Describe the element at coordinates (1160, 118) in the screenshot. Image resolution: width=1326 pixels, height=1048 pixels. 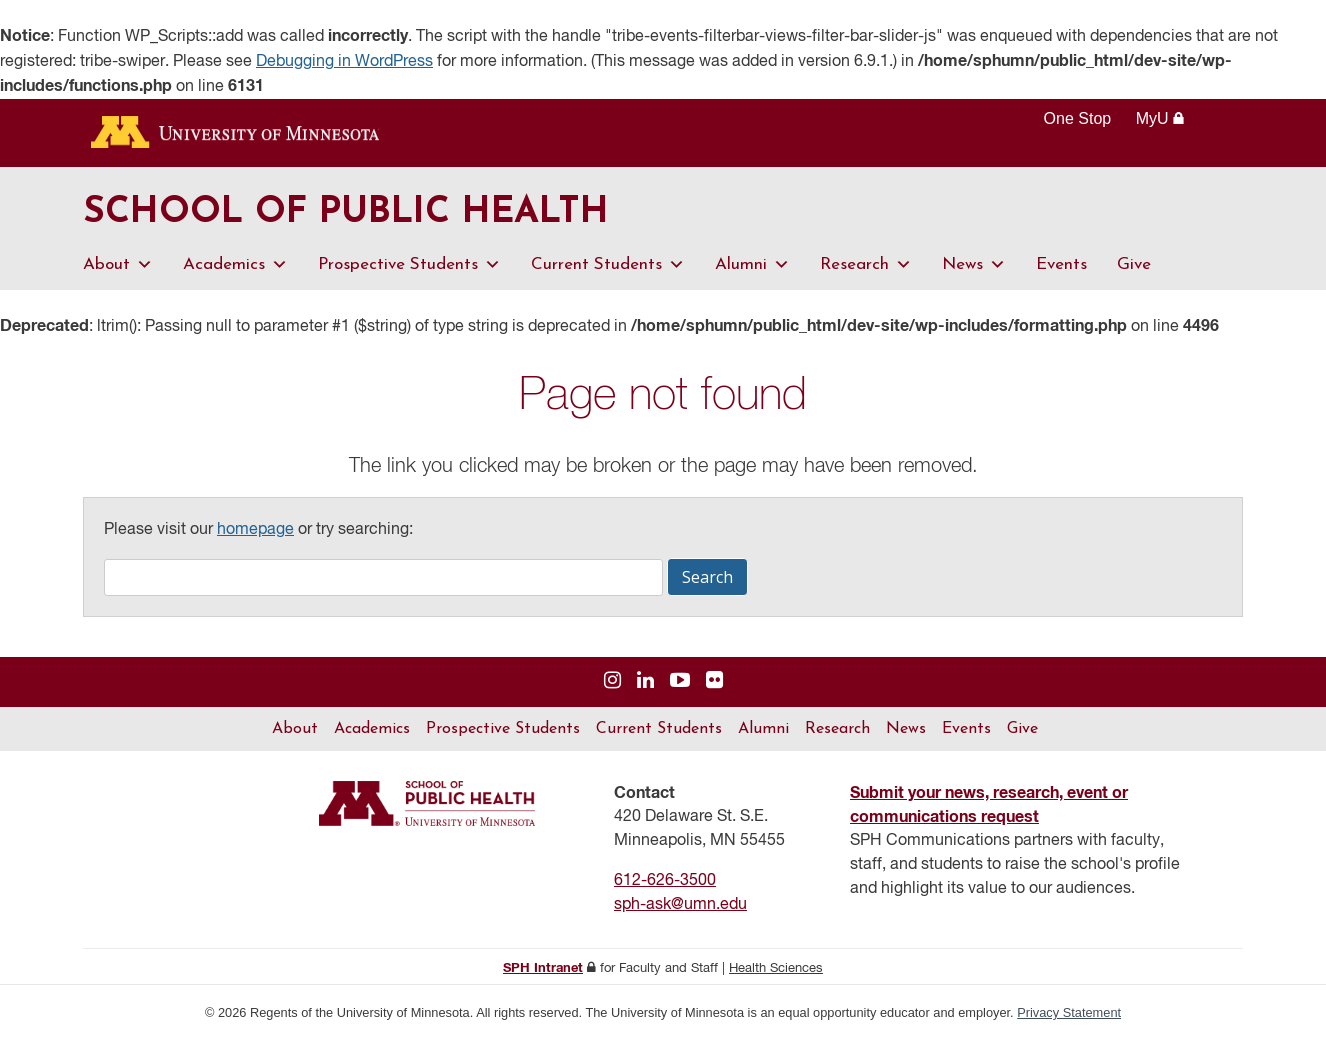
I see `MyU` at that location.